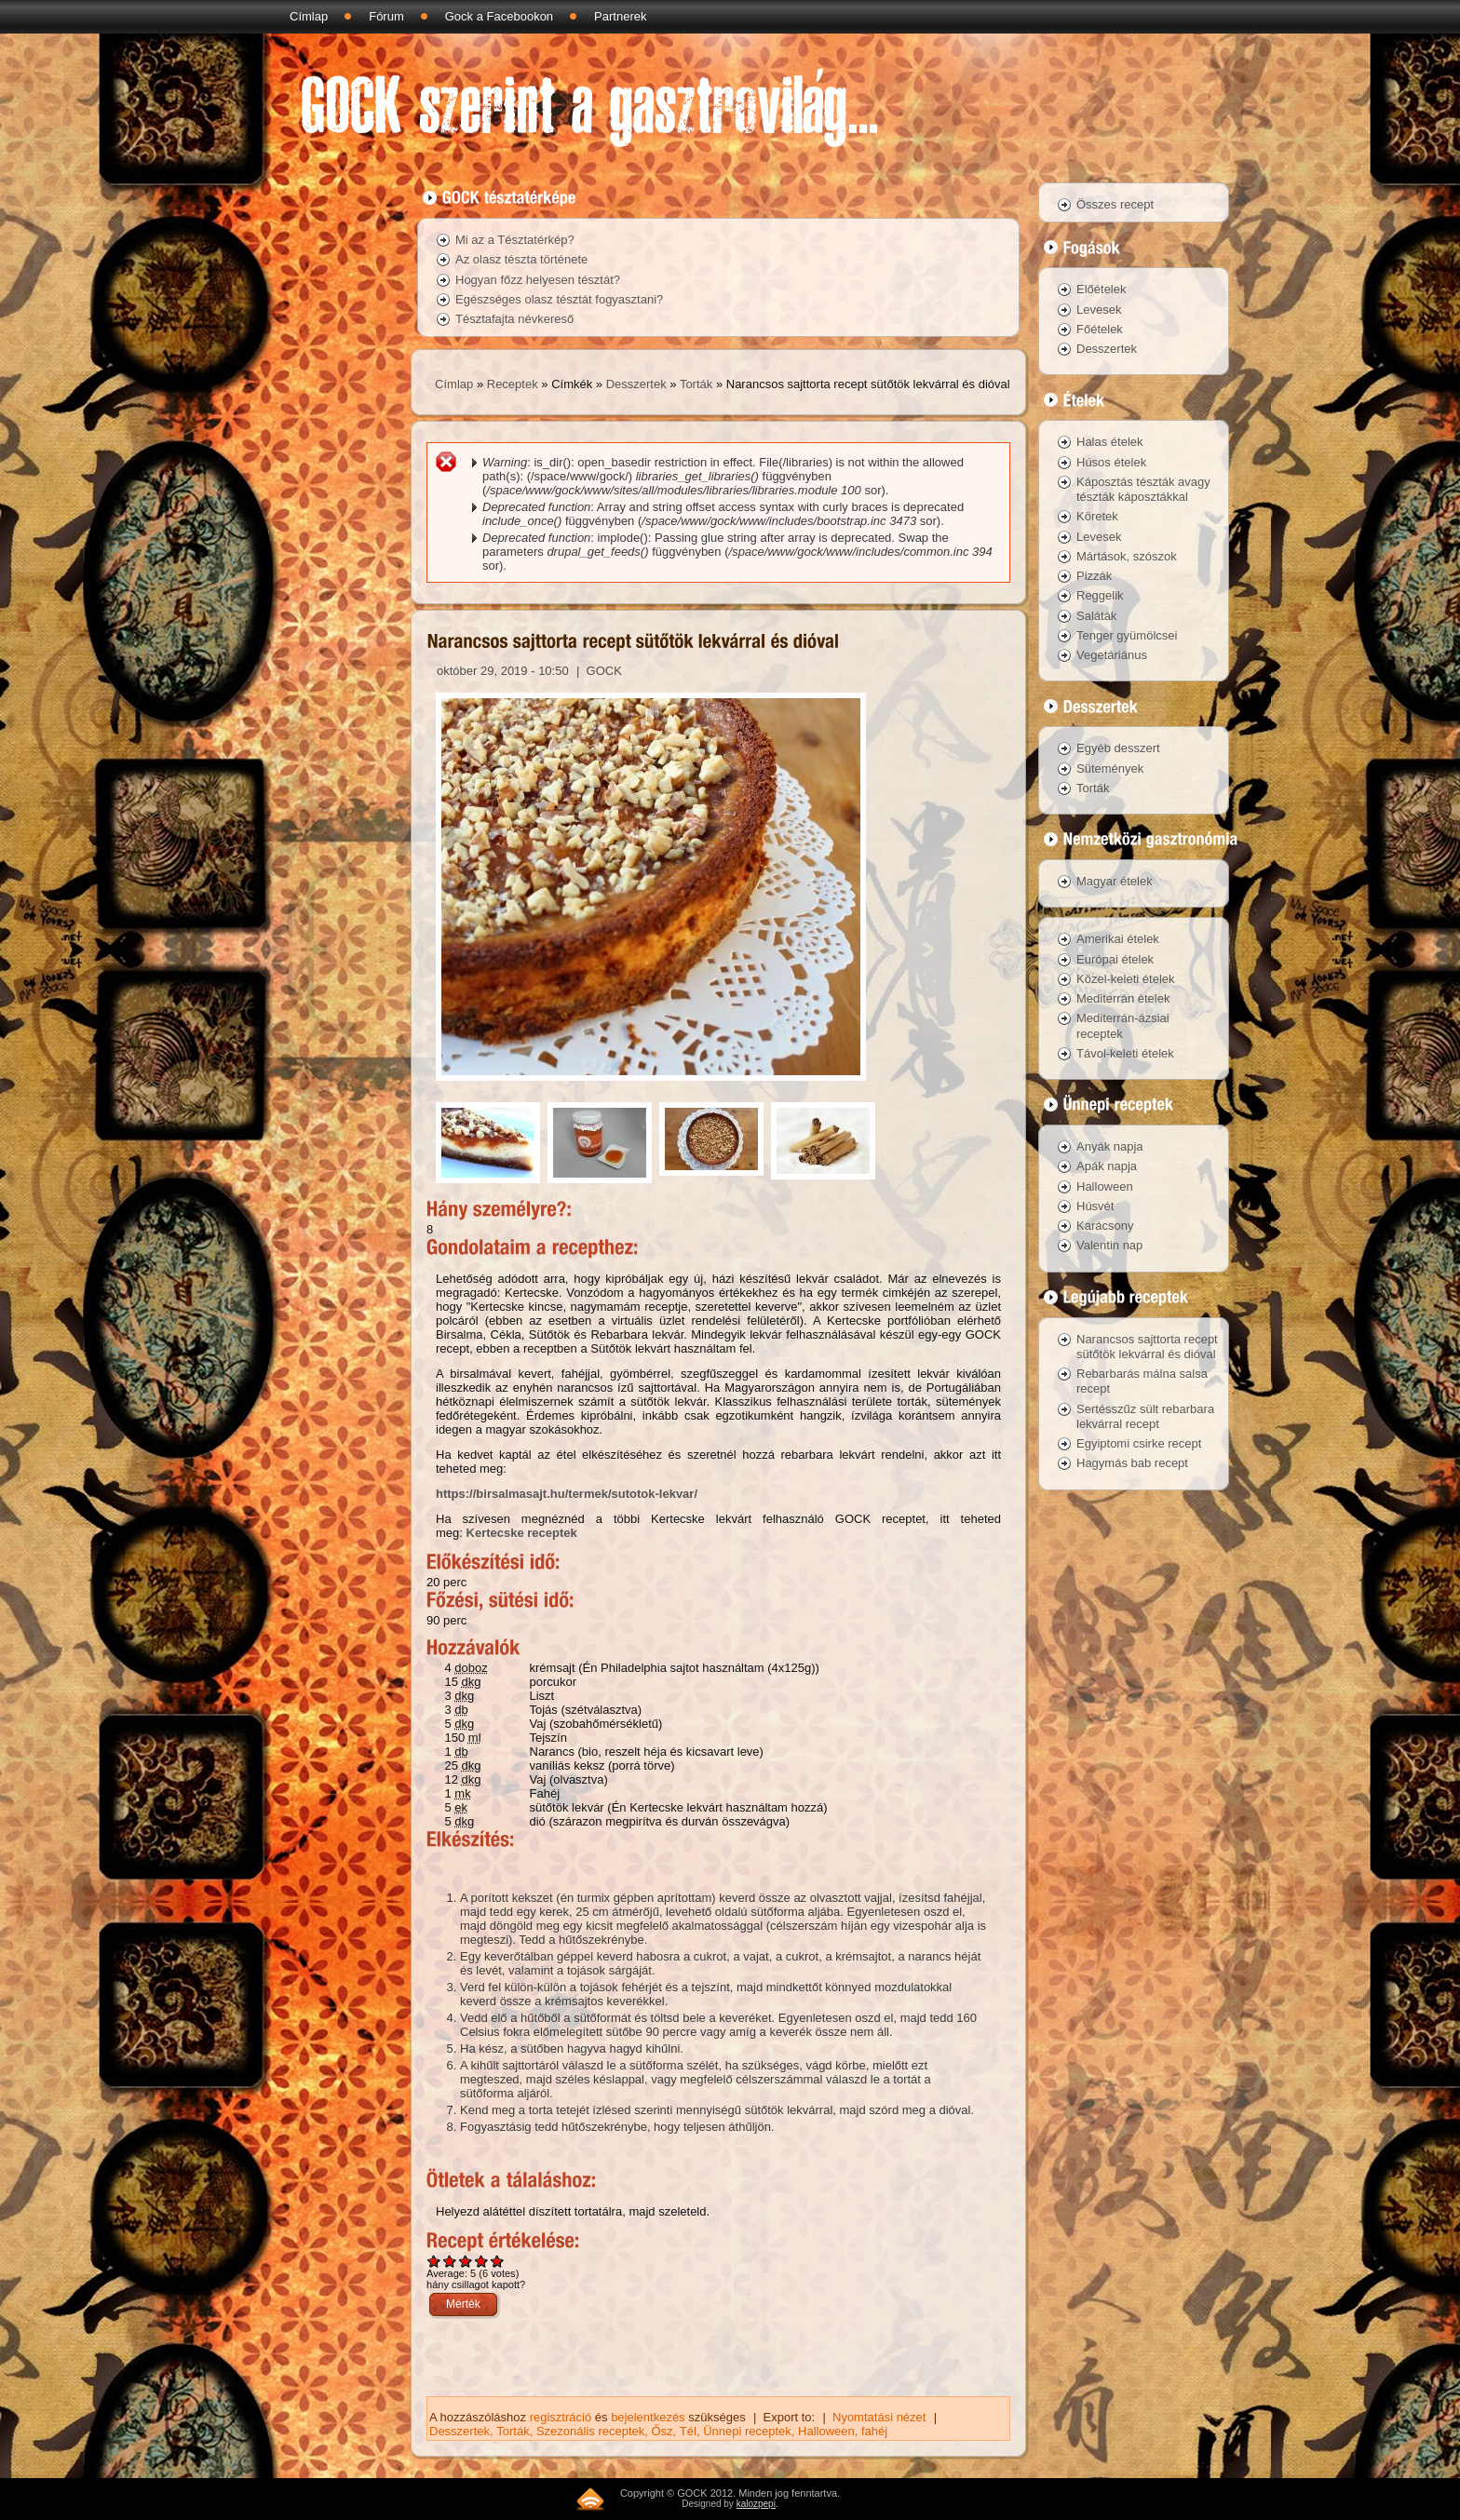 Image resolution: width=1460 pixels, height=2520 pixels. I want to click on Valentin nap, so click(1109, 1245).